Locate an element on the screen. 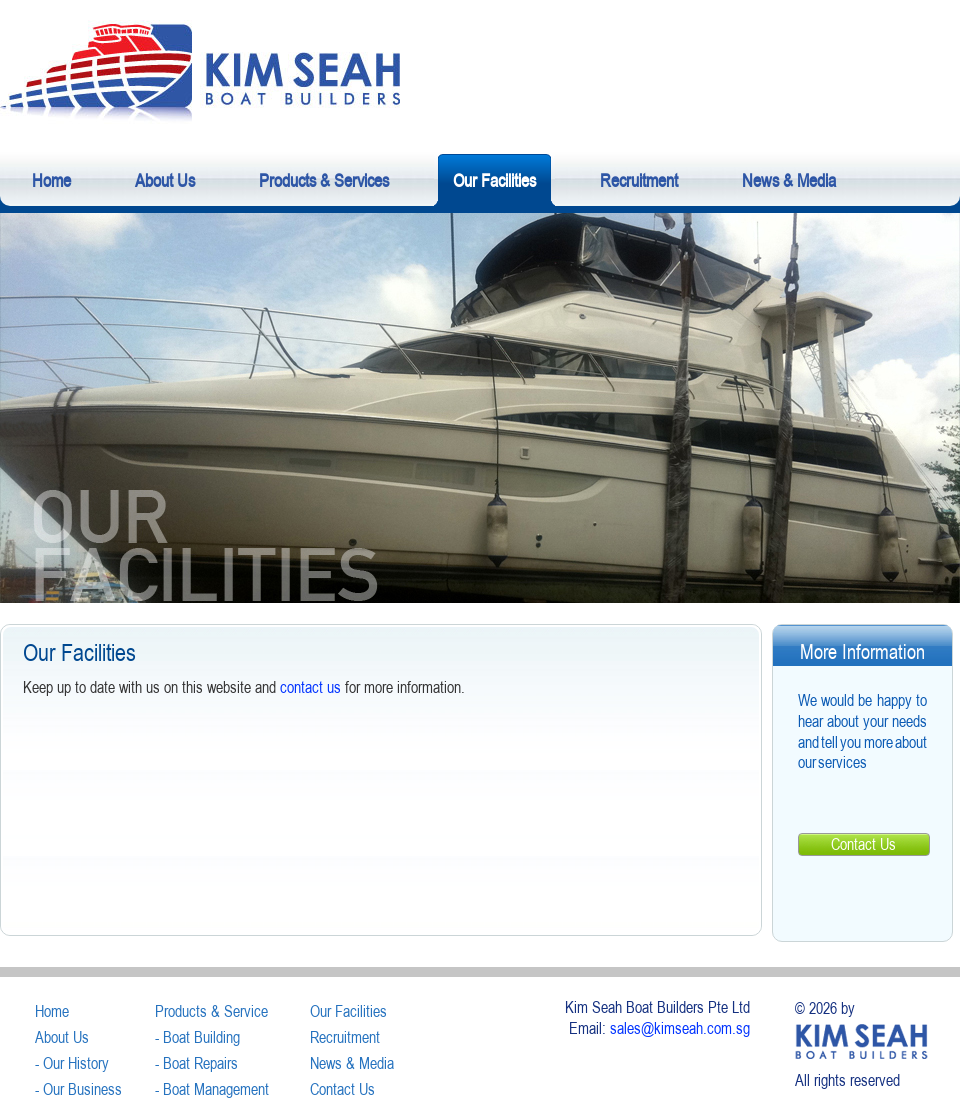 The width and height of the screenshot is (960, 1104). sales@kimseah.com.sg is located at coordinates (680, 1028).